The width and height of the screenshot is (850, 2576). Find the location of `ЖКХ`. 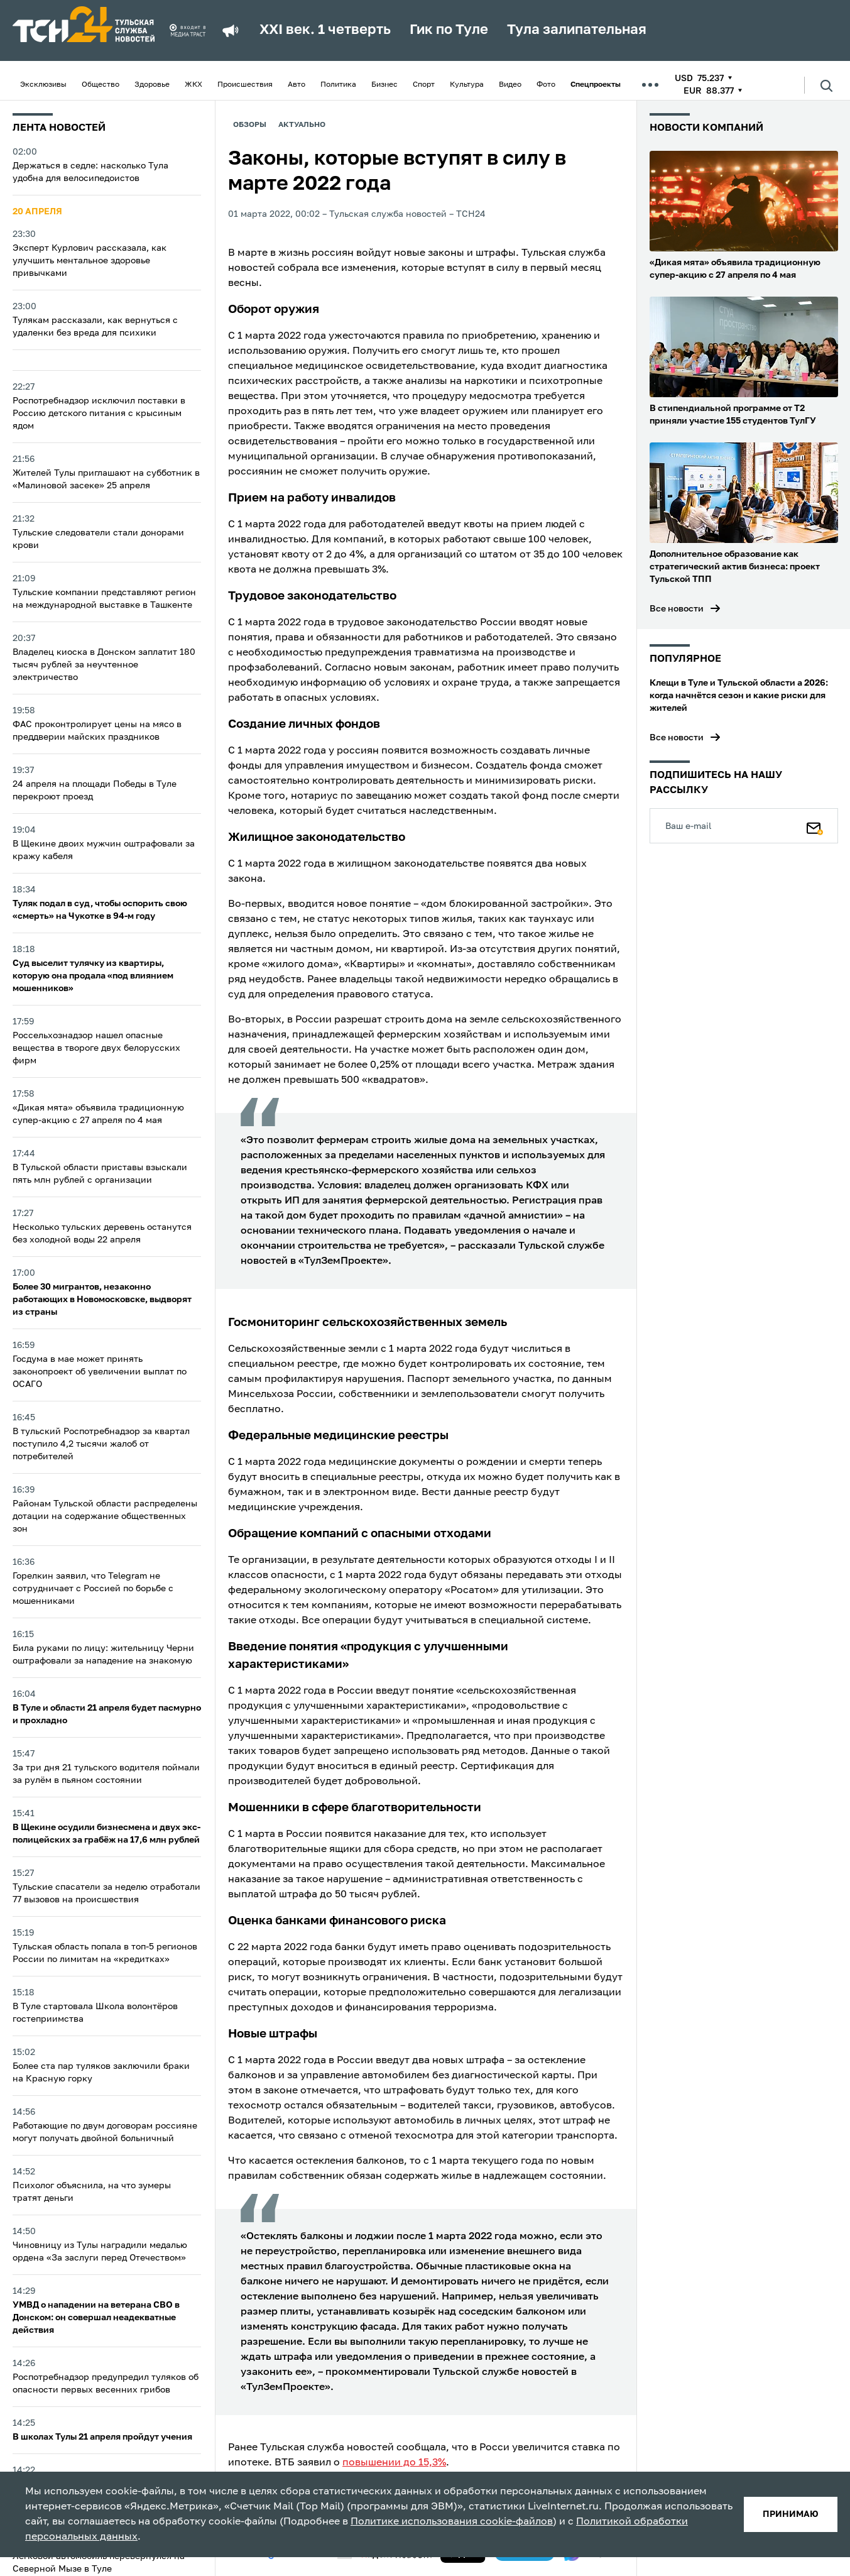

ЖКХ is located at coordinates (193, 85).